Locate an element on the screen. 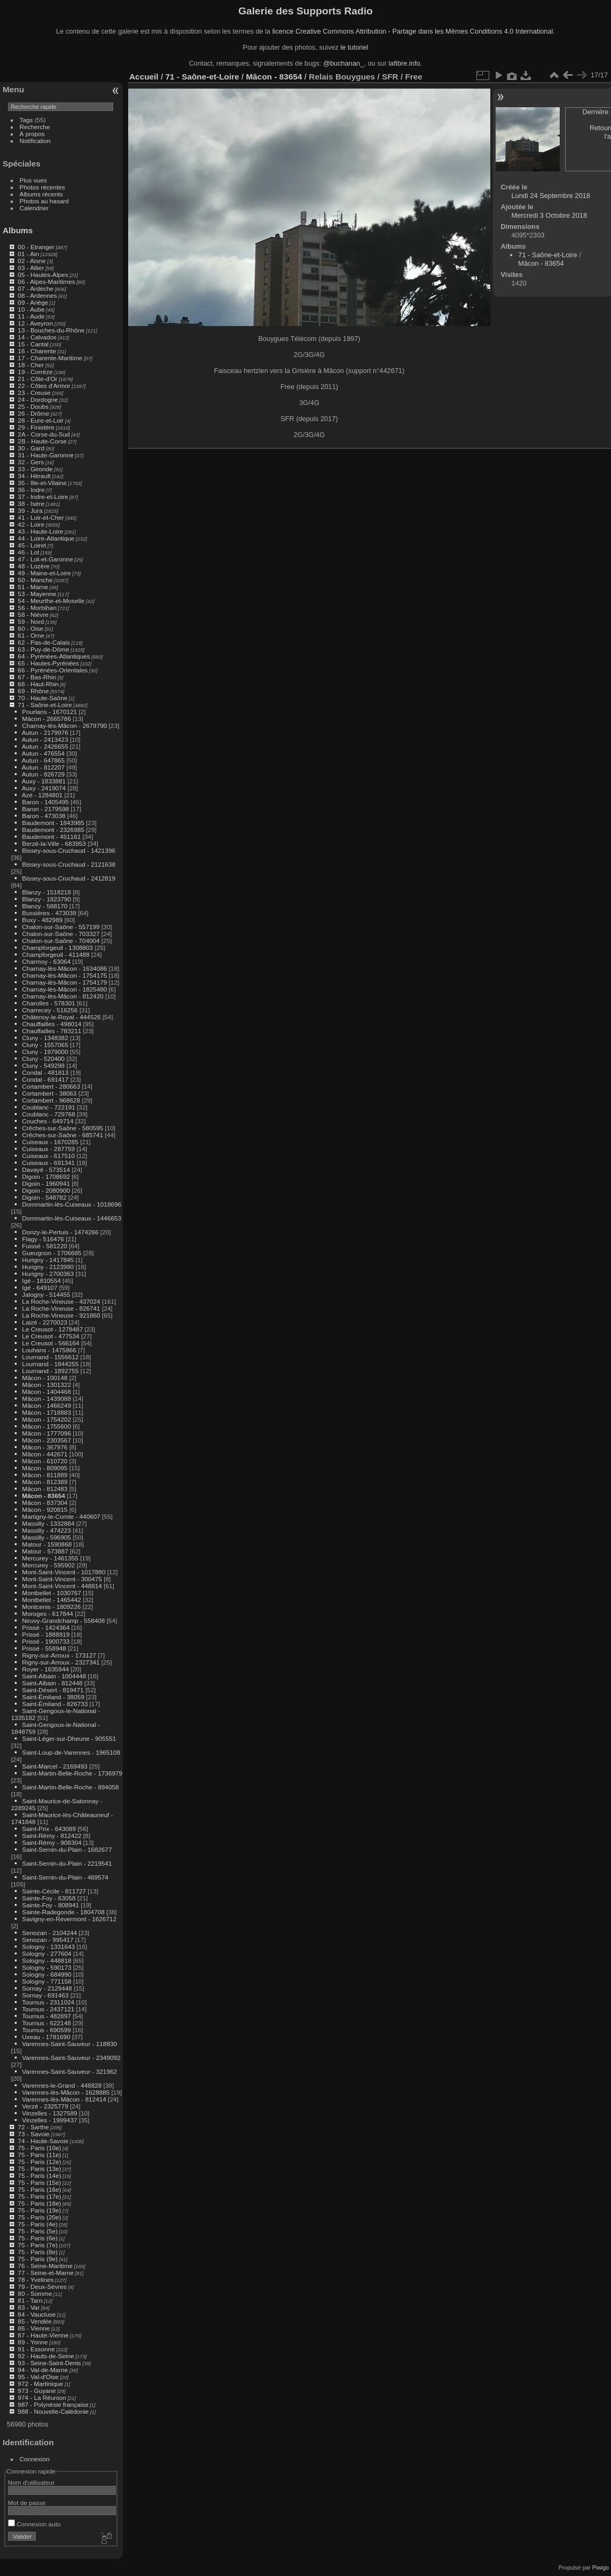 Image resolution: width=611 pixels, height=2576 pixels. Mâcon - 837304 is located at coordinates (44, 1502).